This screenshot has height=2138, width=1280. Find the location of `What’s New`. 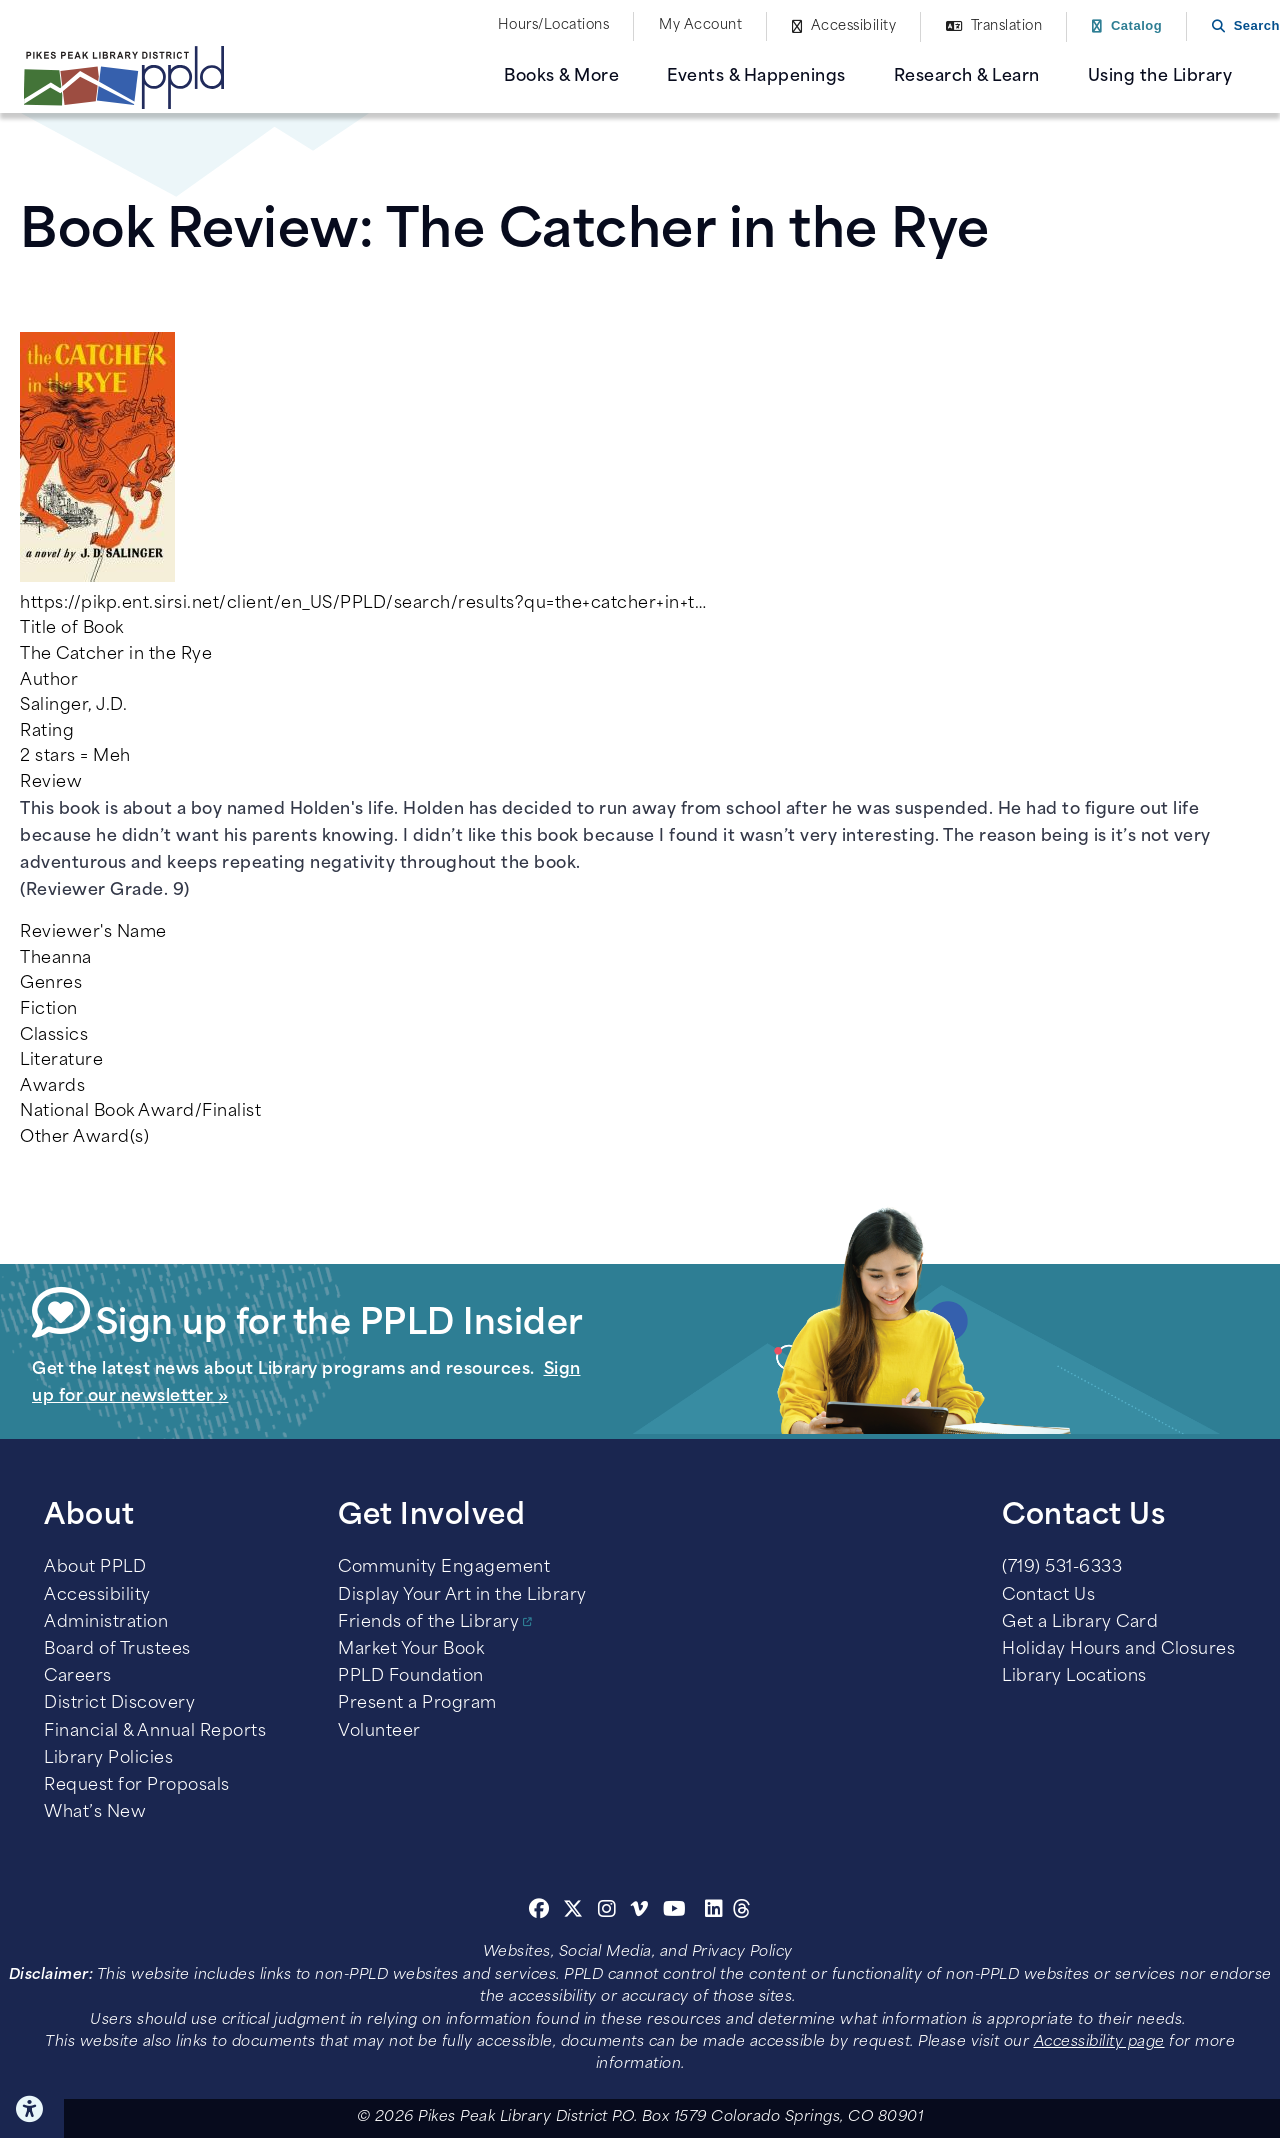

What’s New is located at coordinates (95, 1813).